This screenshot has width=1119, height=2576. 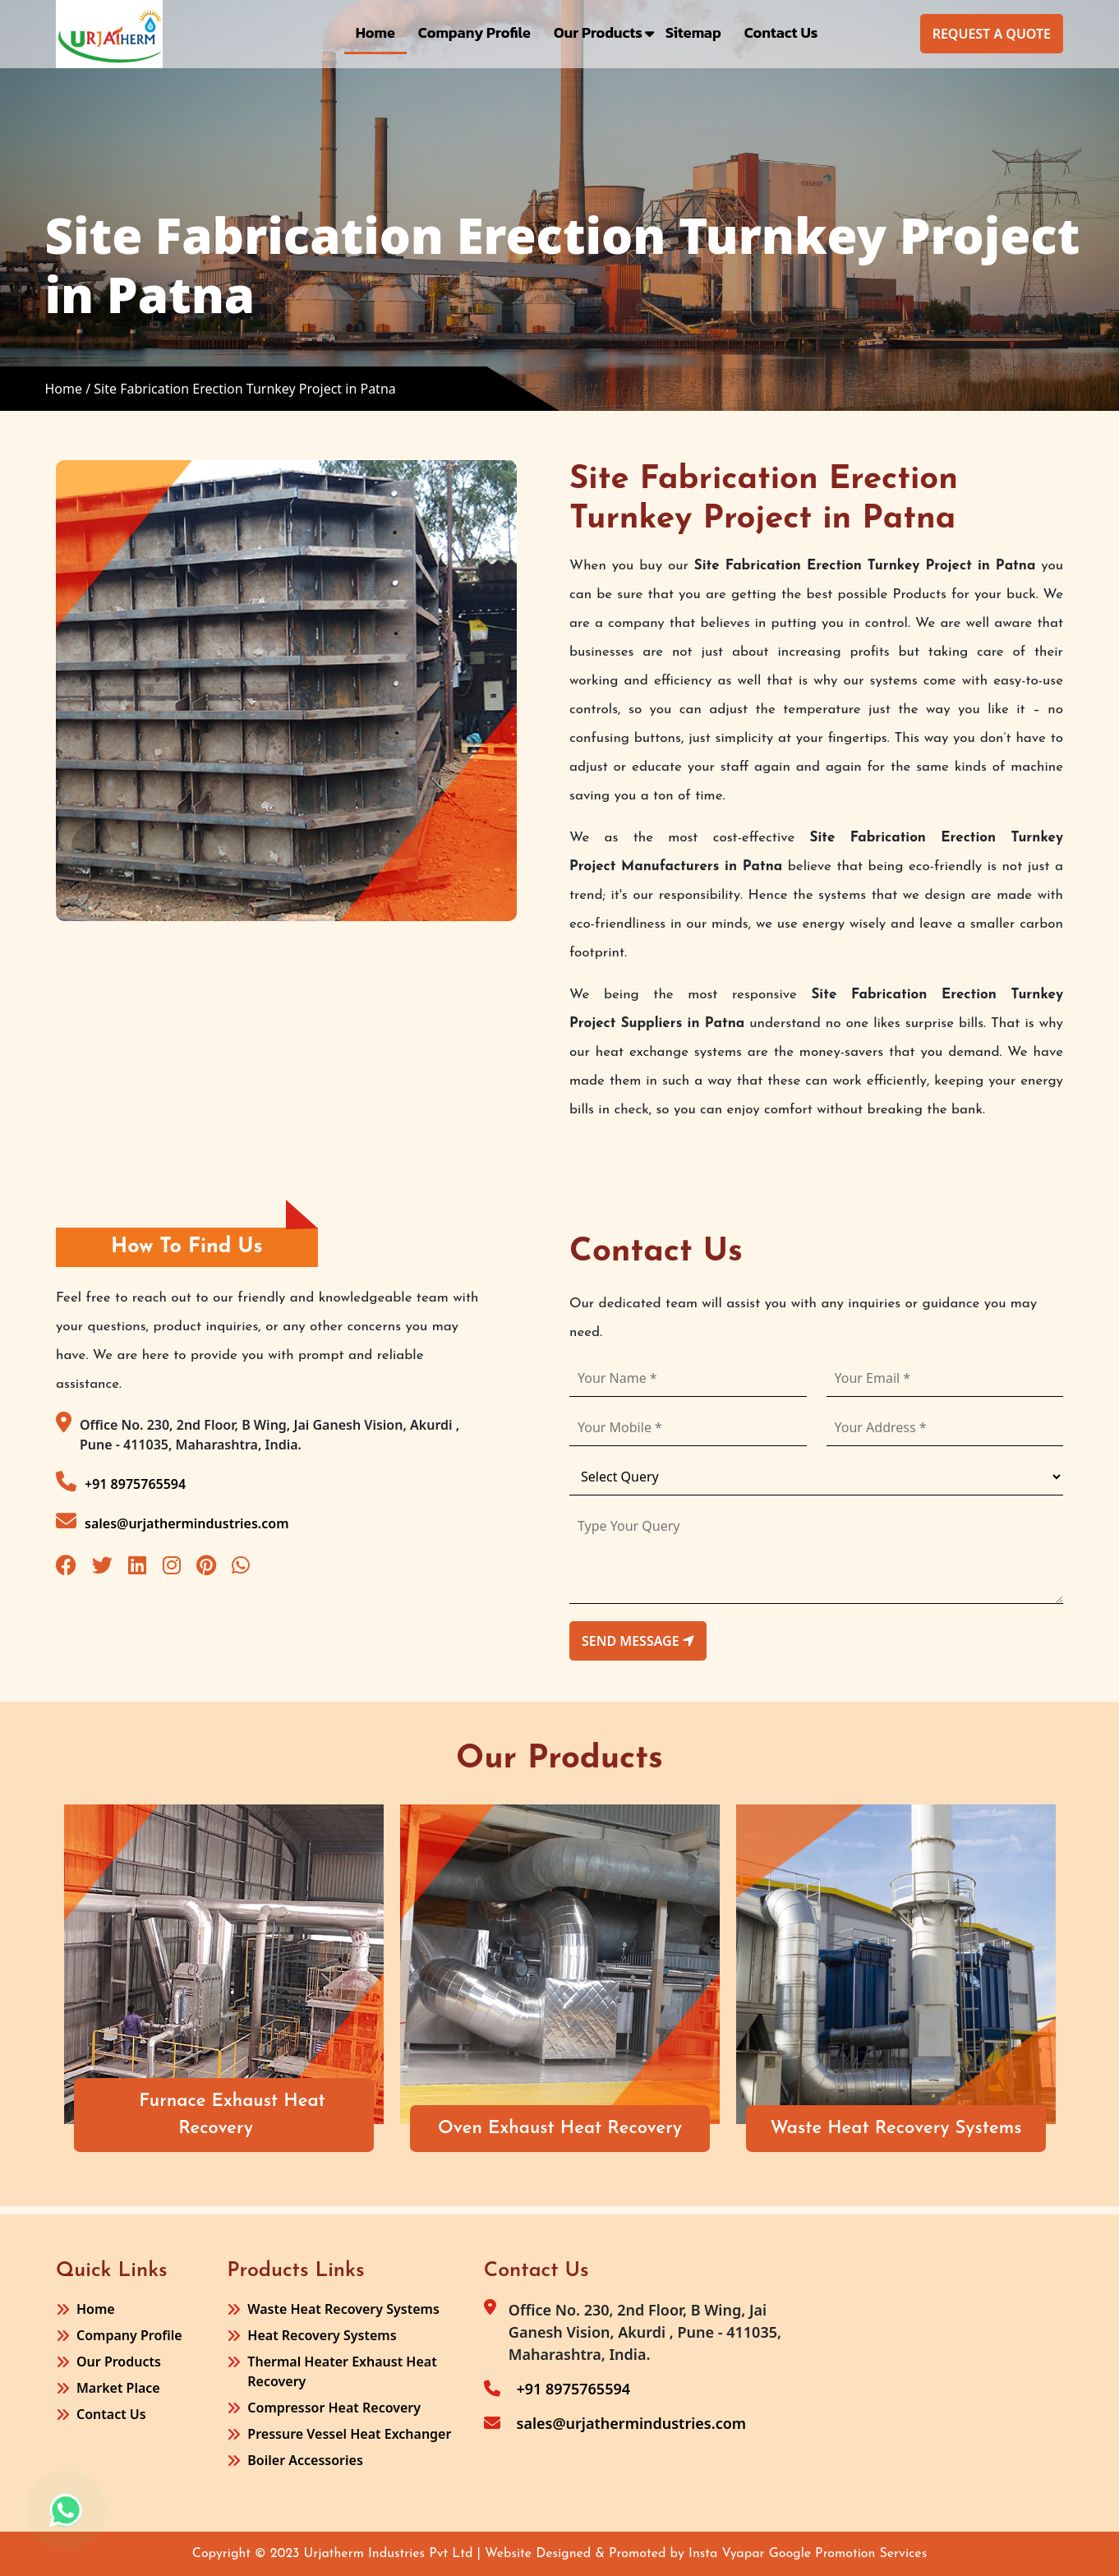 I want to click on Sitemap, so click(x=693, y=32).